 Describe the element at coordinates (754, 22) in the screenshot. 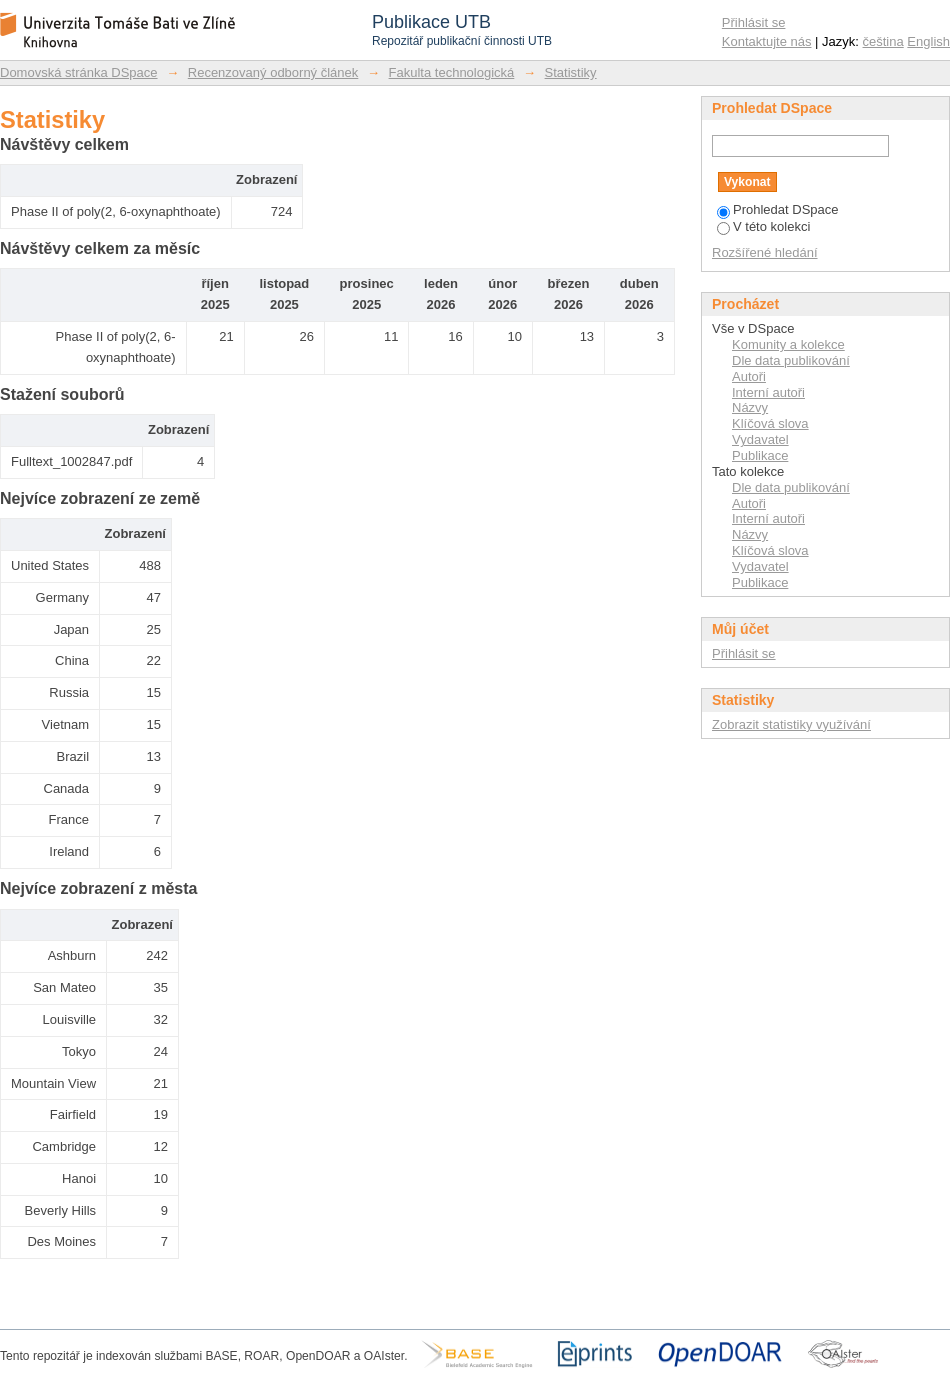

I see `Přihlásit se` at that location.